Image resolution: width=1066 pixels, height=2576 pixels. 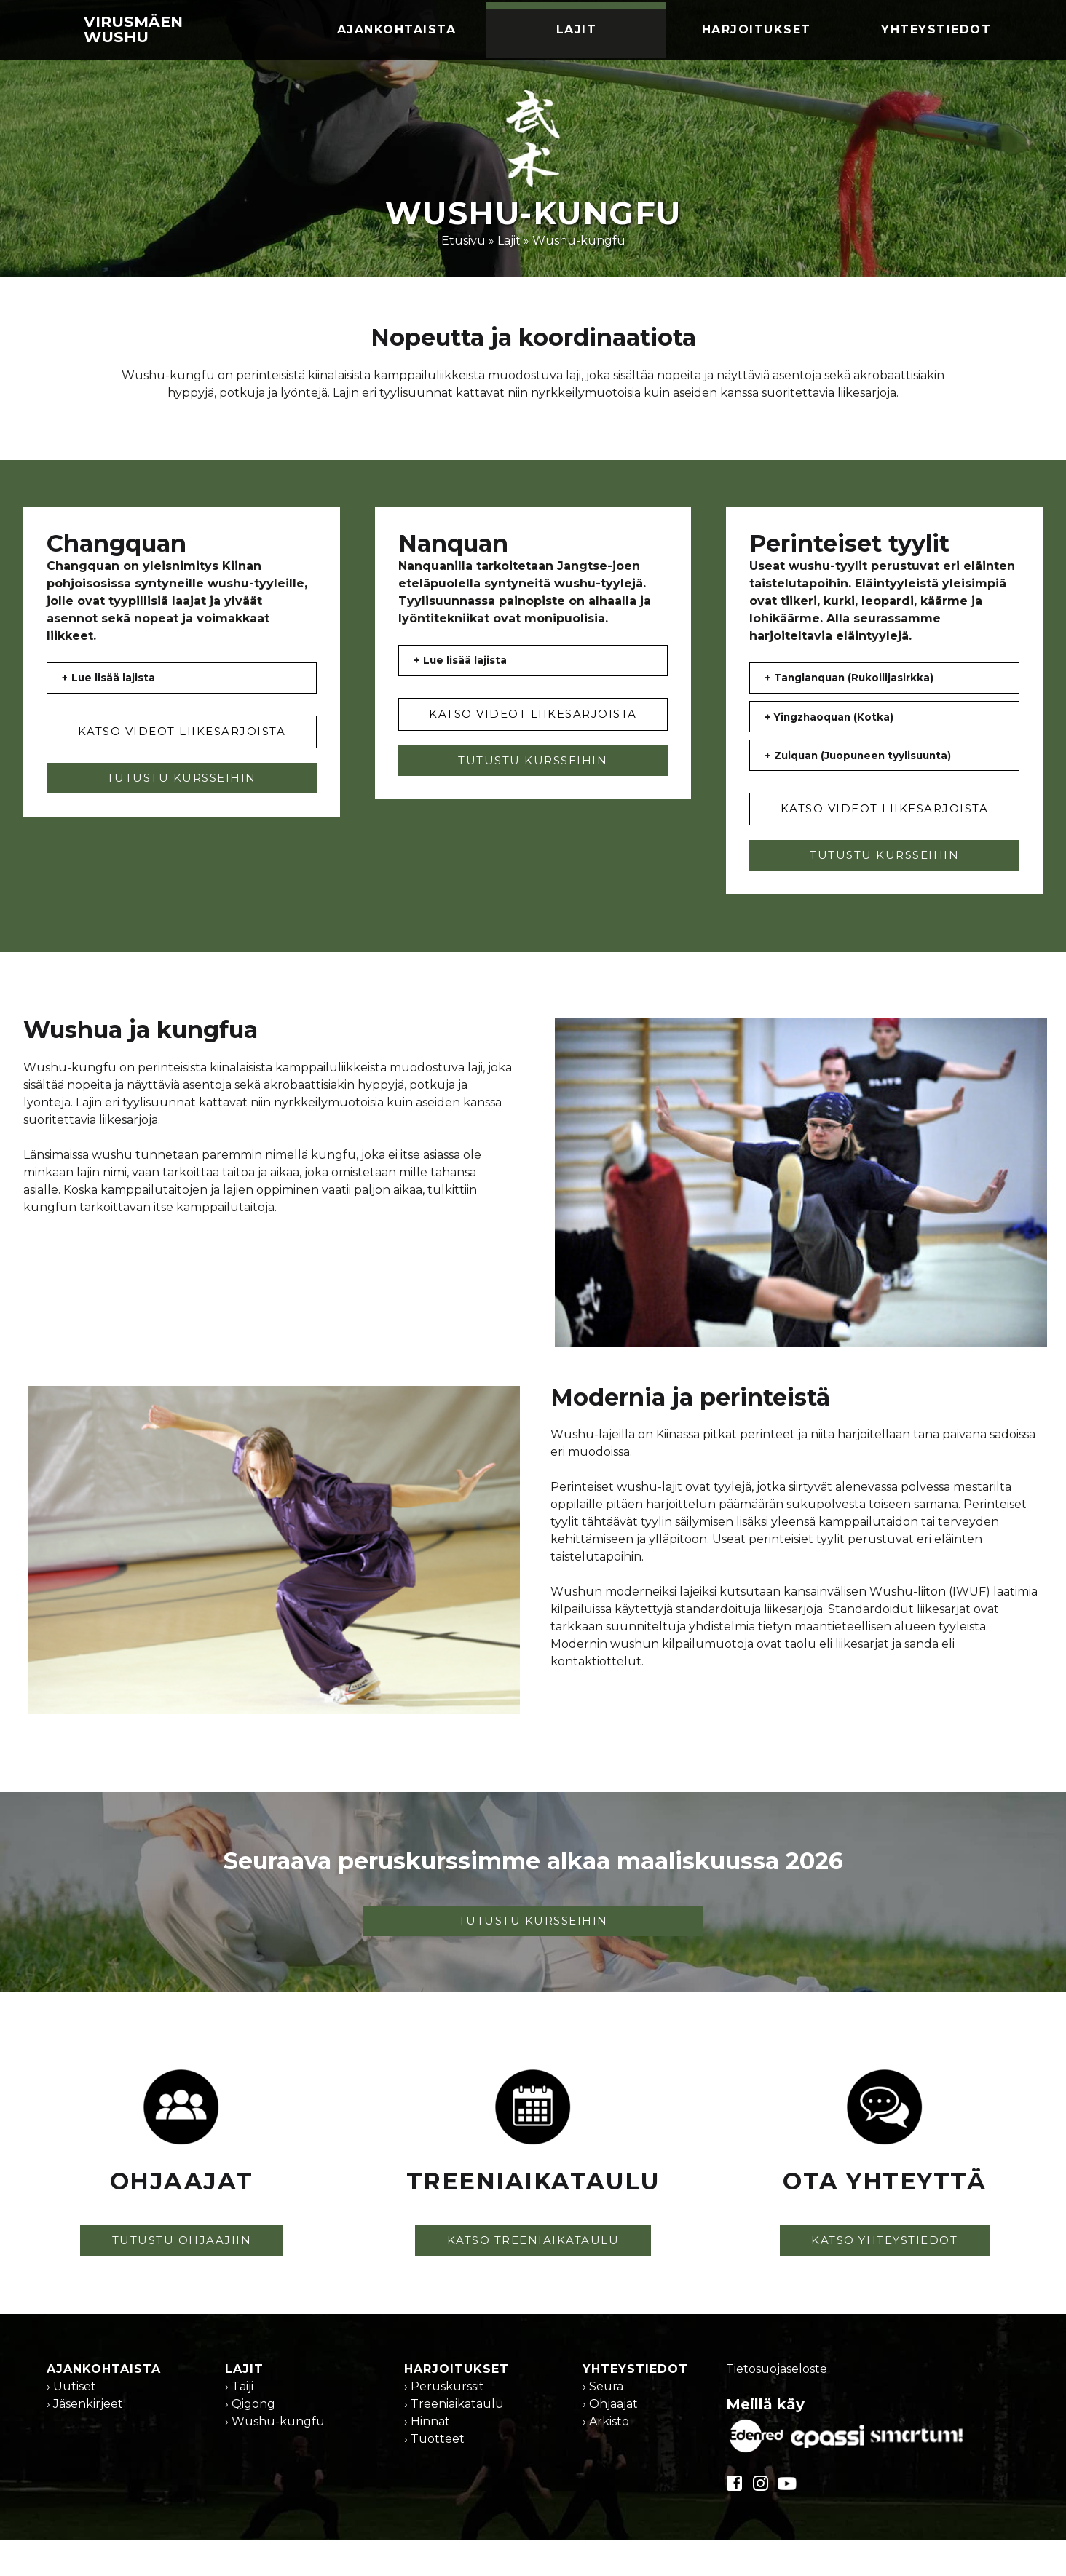 What do you see at coordinates (576, 29) in the screenshot?
I see `Lajit` at bounding box center [576, 29].